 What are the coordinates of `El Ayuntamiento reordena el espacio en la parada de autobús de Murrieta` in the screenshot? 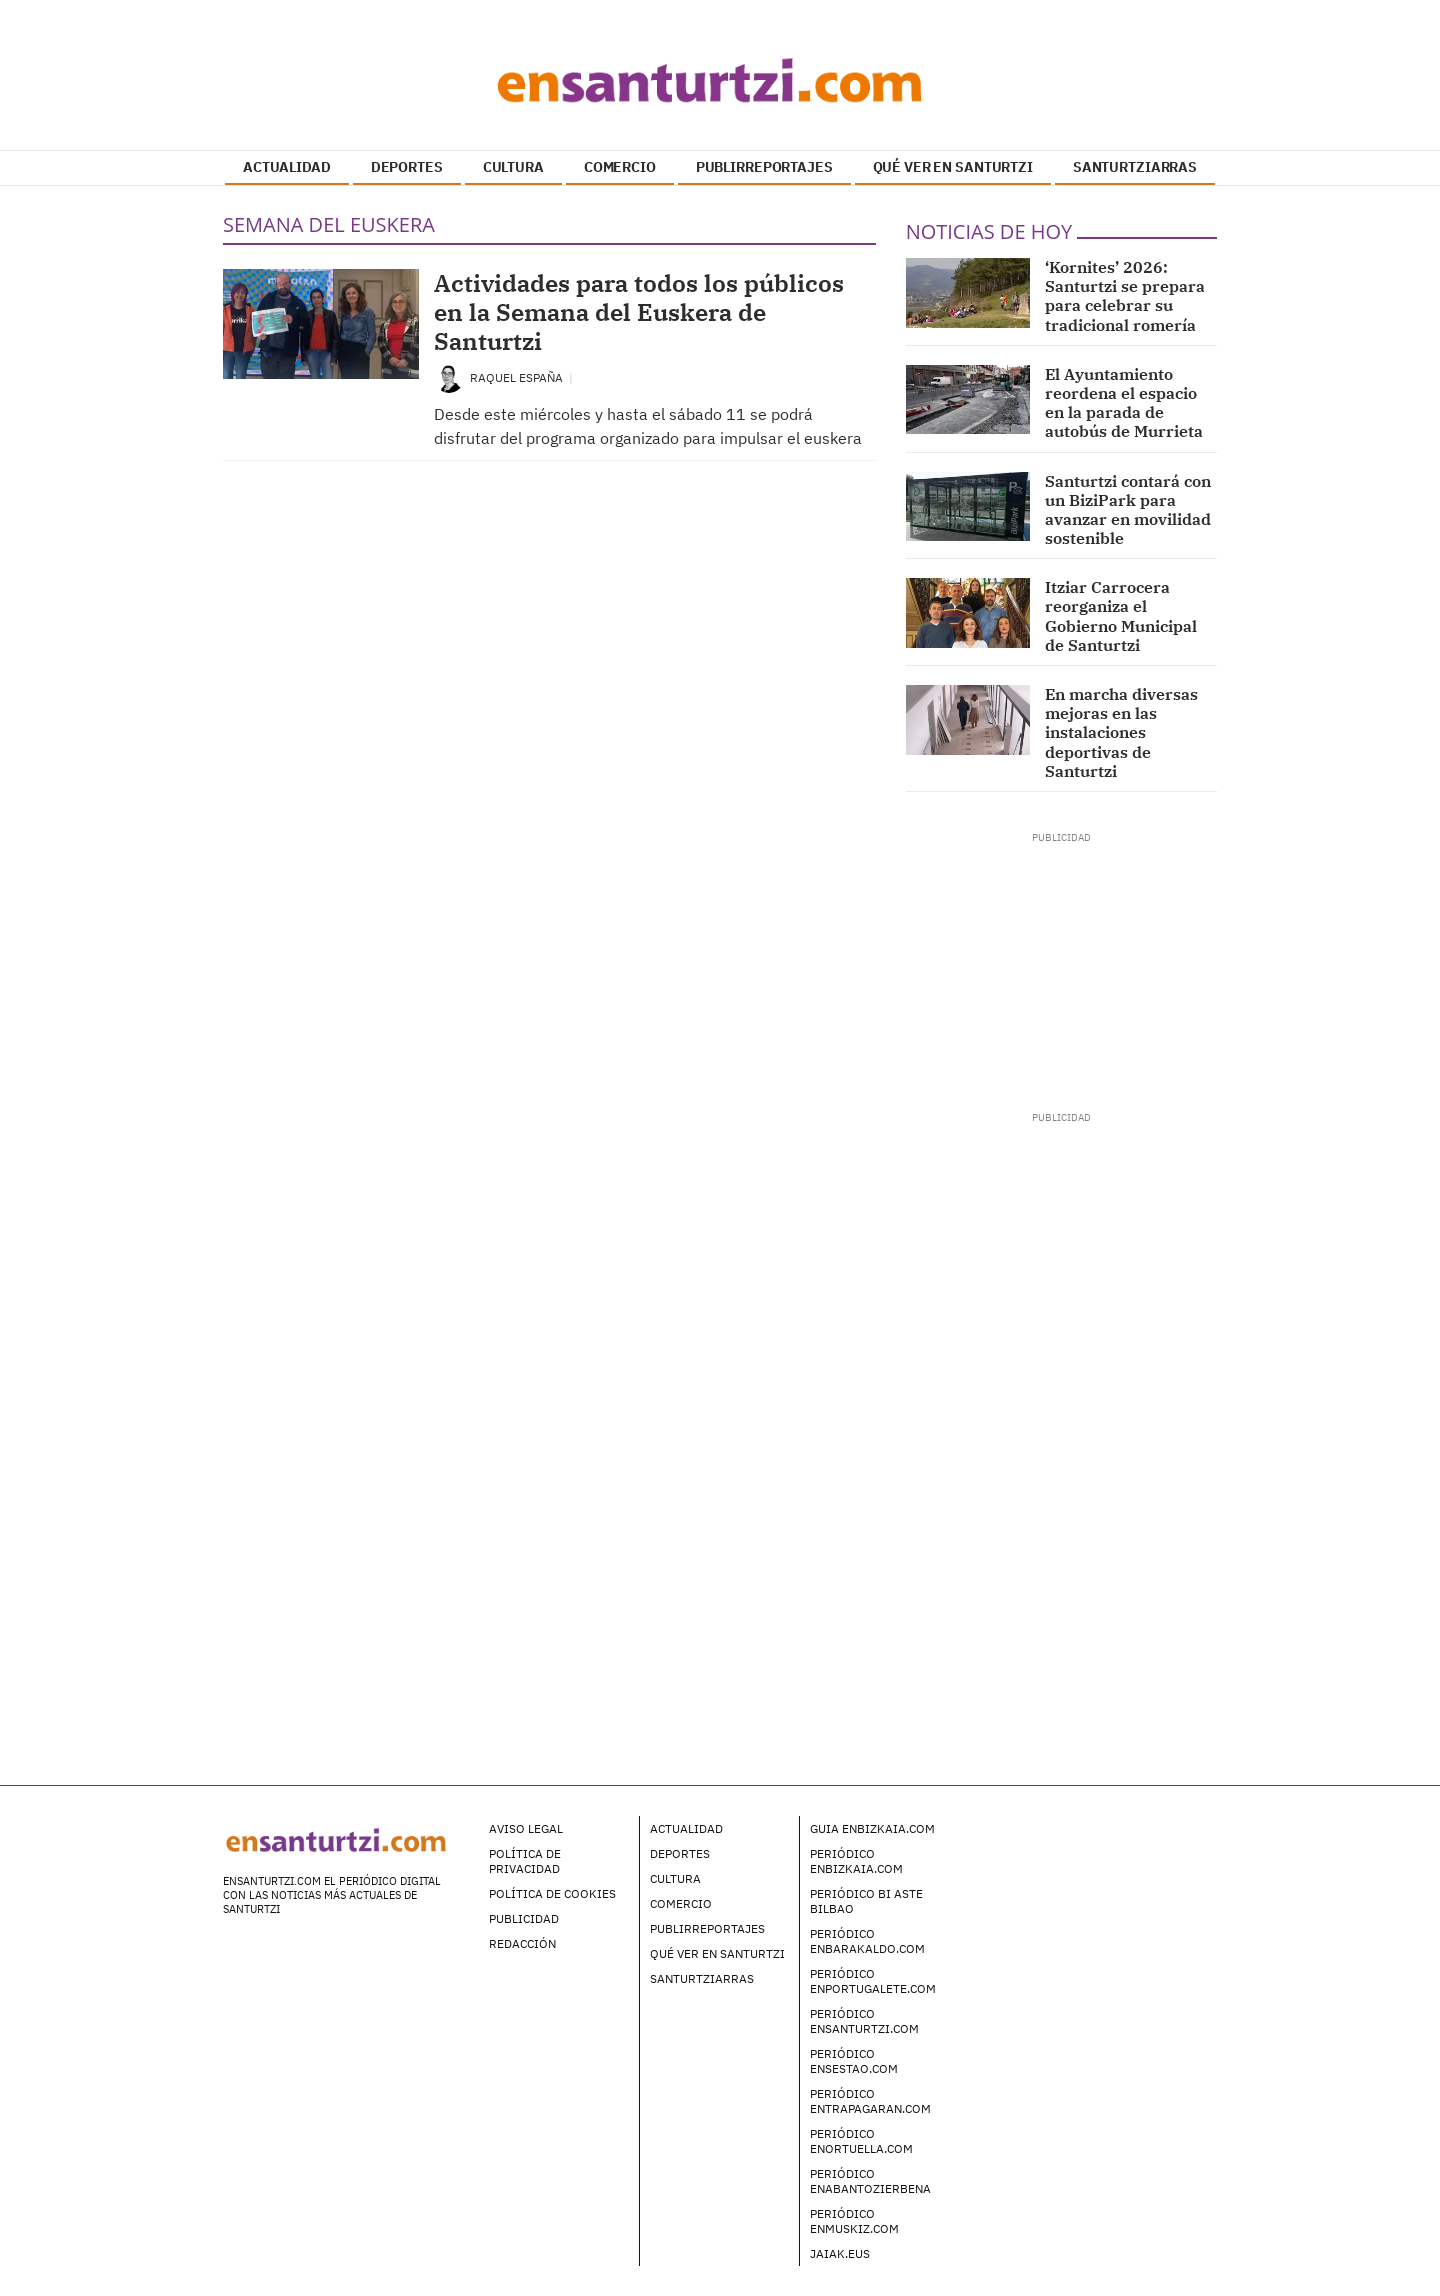 It's located at (1124, 403).